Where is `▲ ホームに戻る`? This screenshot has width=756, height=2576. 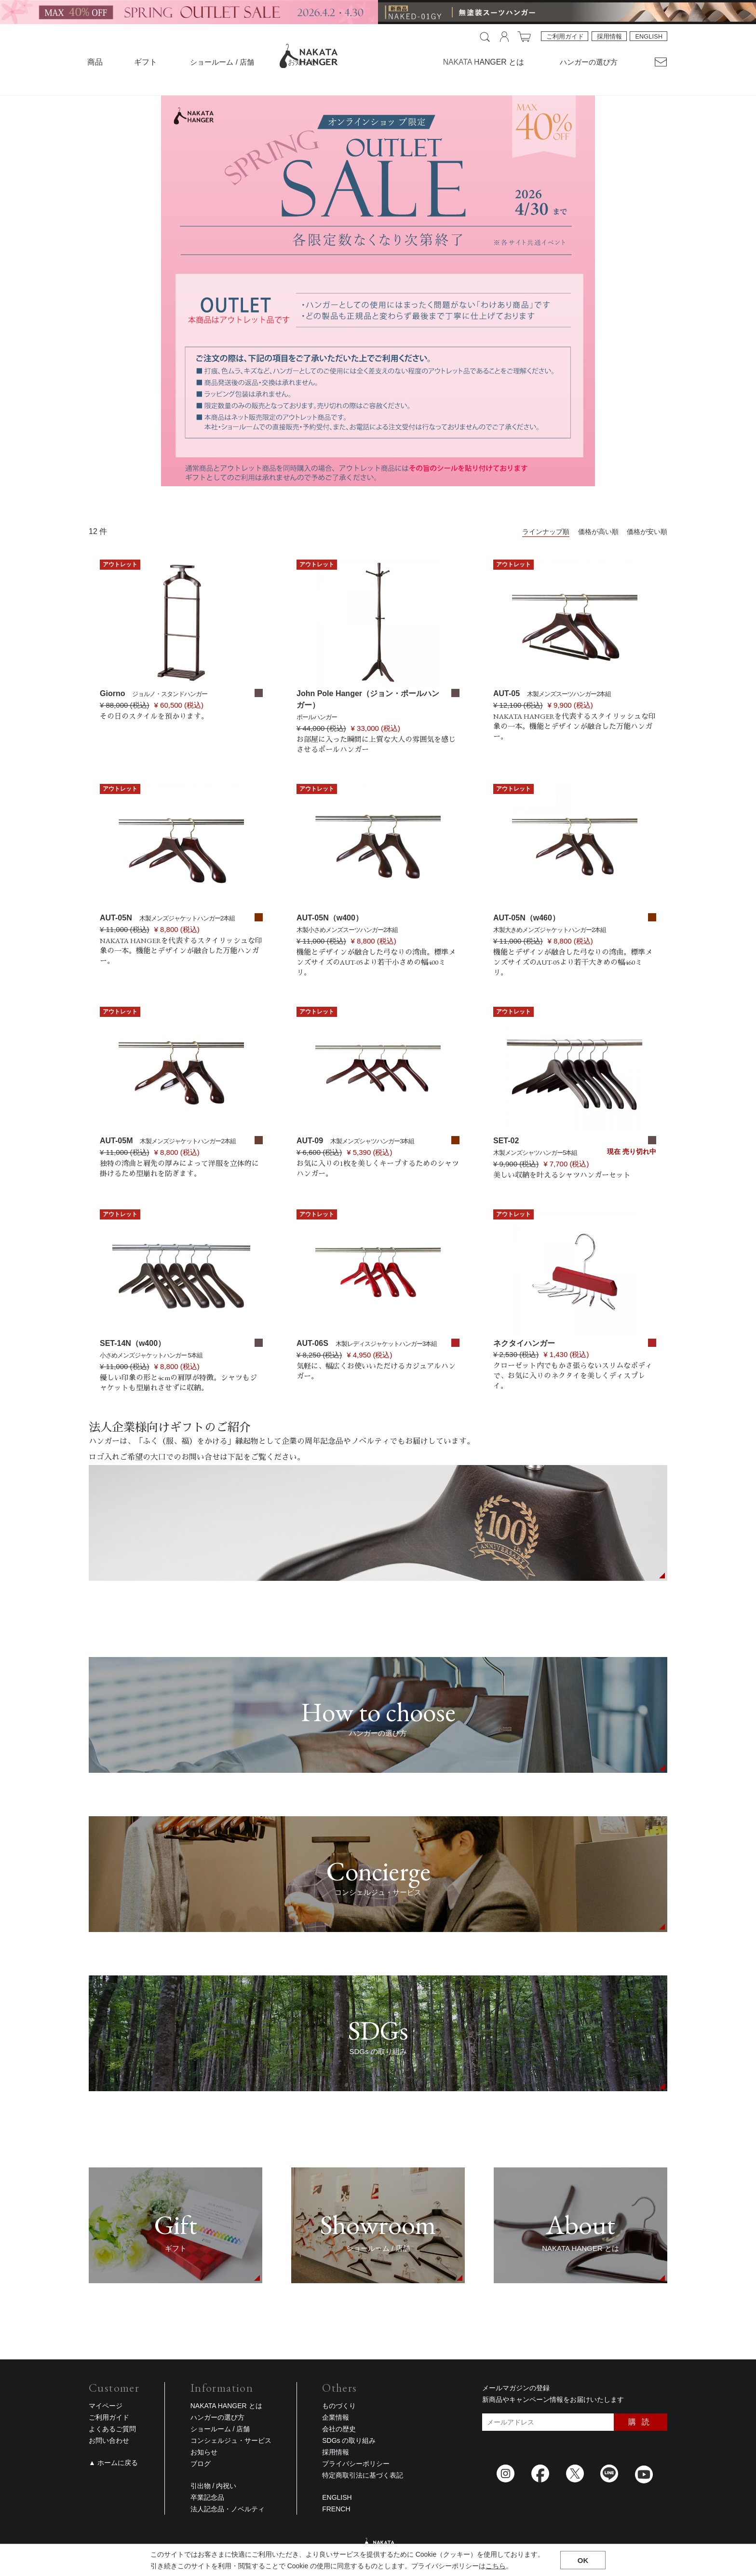 ▲ ホームに戻る is located at coordinates (113, 2462).